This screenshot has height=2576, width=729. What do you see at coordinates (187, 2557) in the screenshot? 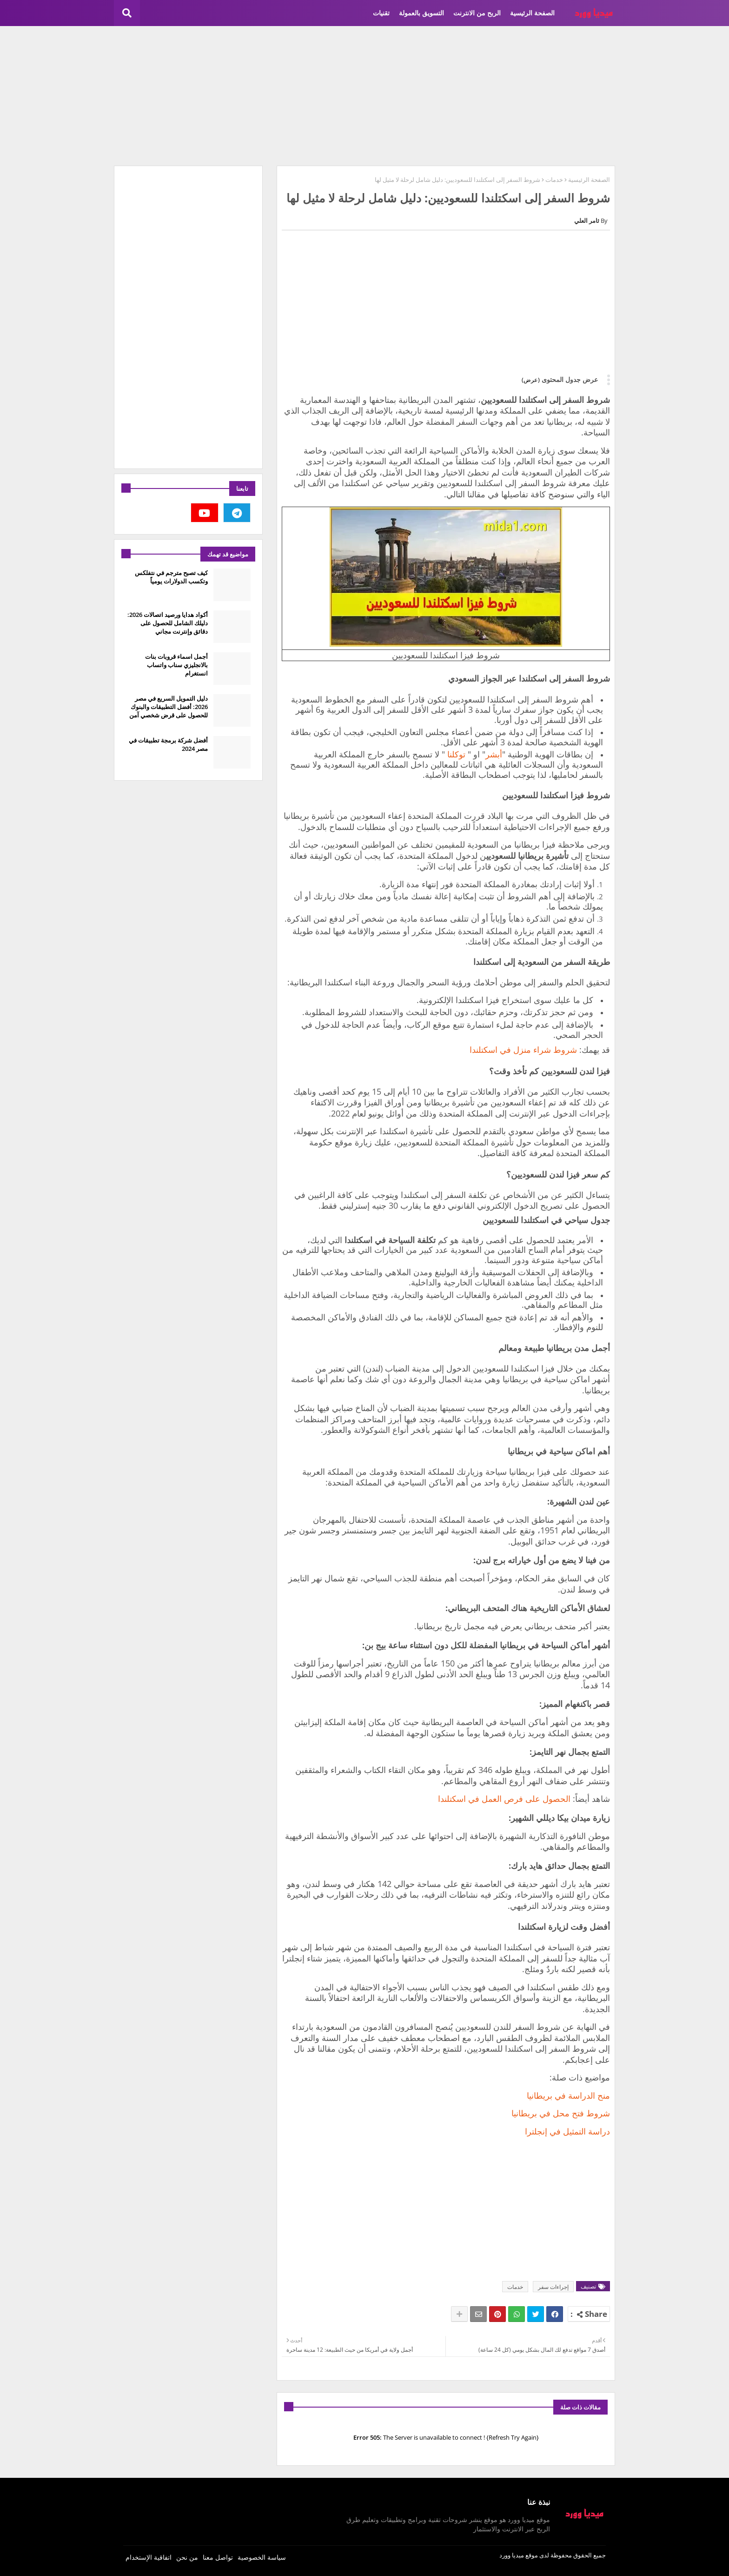
I see `من نحن` at bounding box center [187, 2557].